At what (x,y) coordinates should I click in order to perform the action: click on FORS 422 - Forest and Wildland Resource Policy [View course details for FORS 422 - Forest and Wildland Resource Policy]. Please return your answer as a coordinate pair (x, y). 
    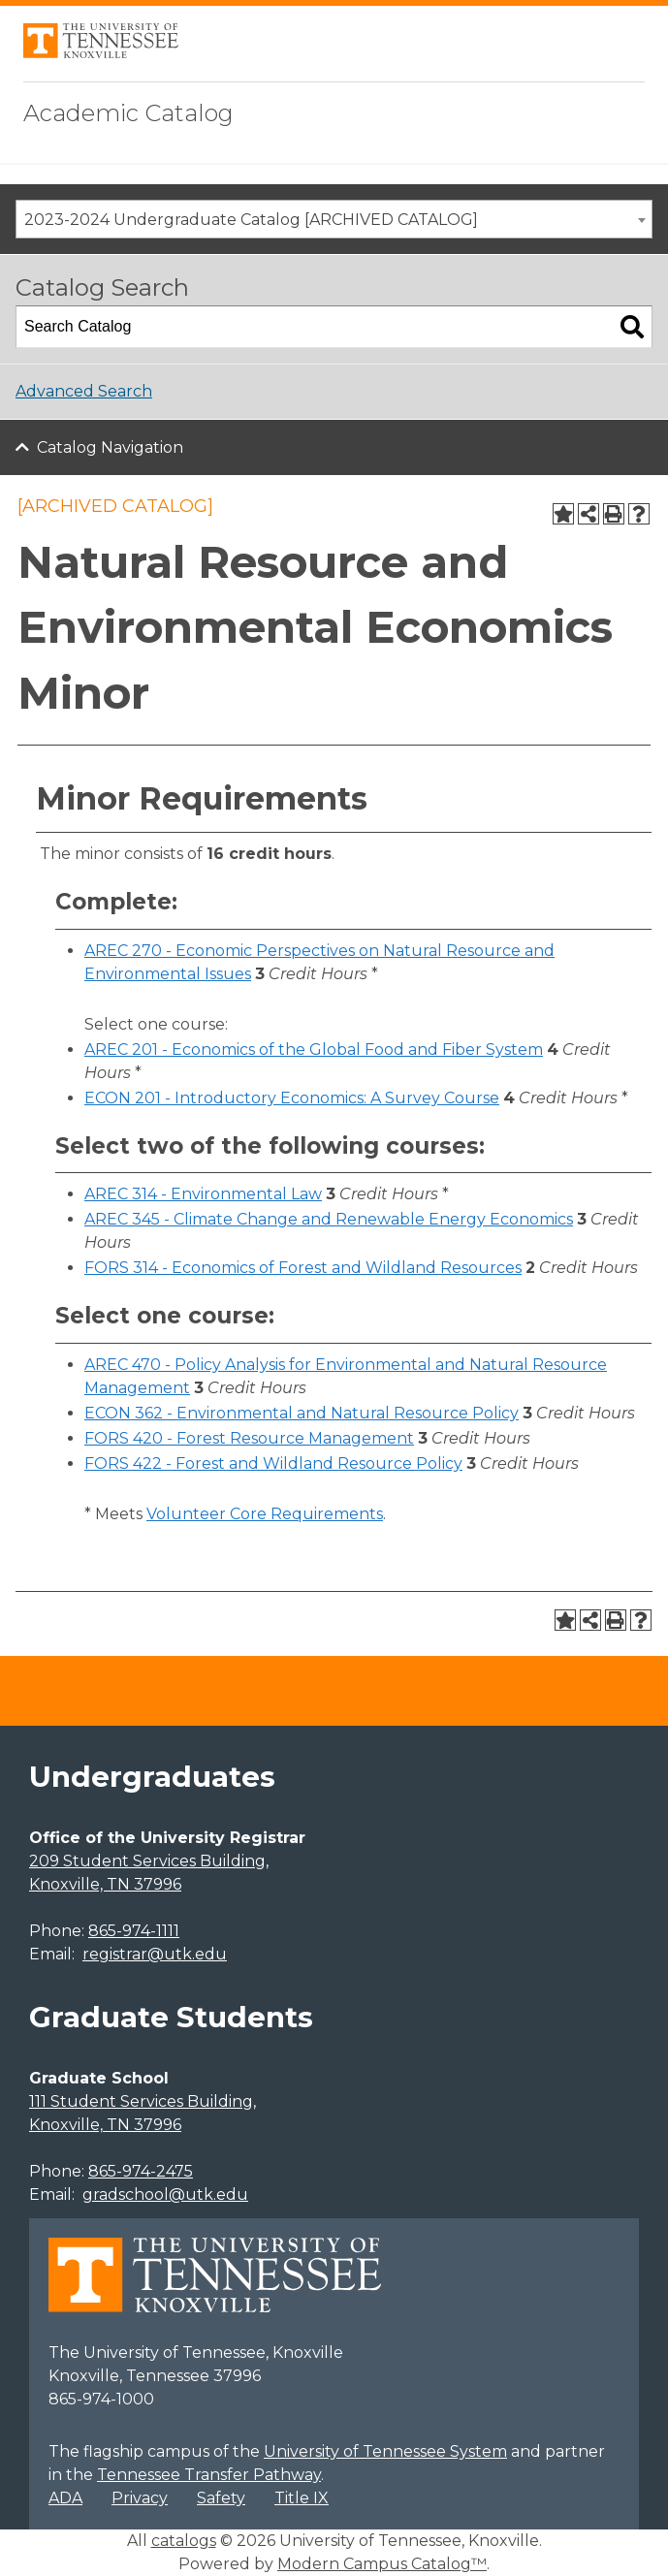
    Looking at the image, I should click on (273, 1463).